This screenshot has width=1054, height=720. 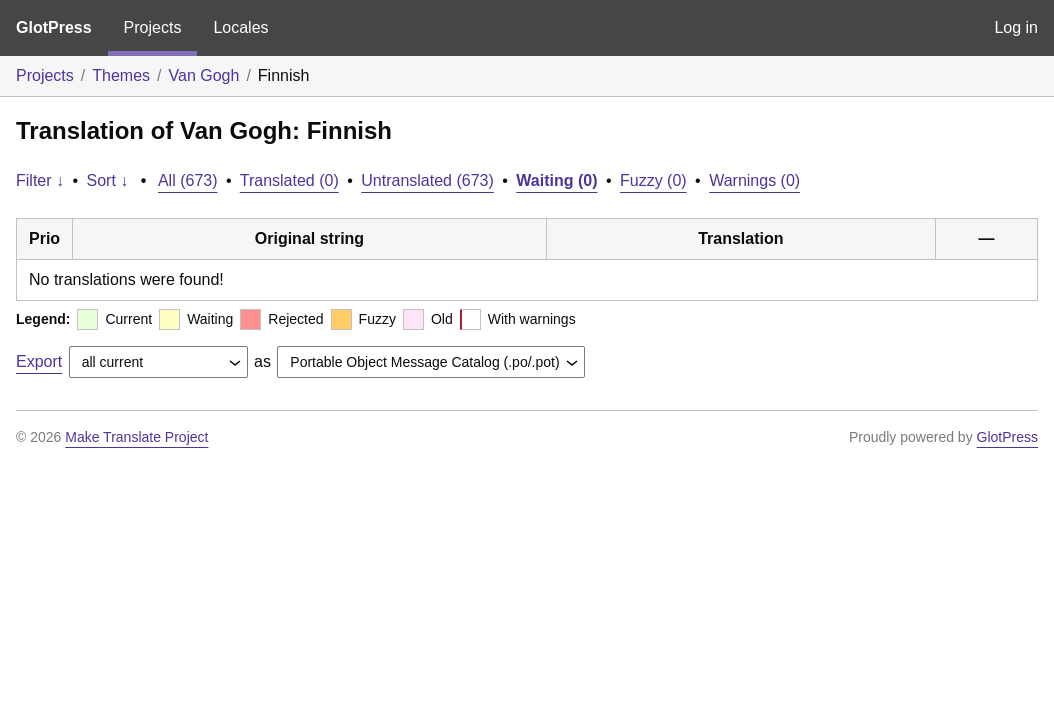 I want to click on Sort ↓, so click(x=108, y=180).